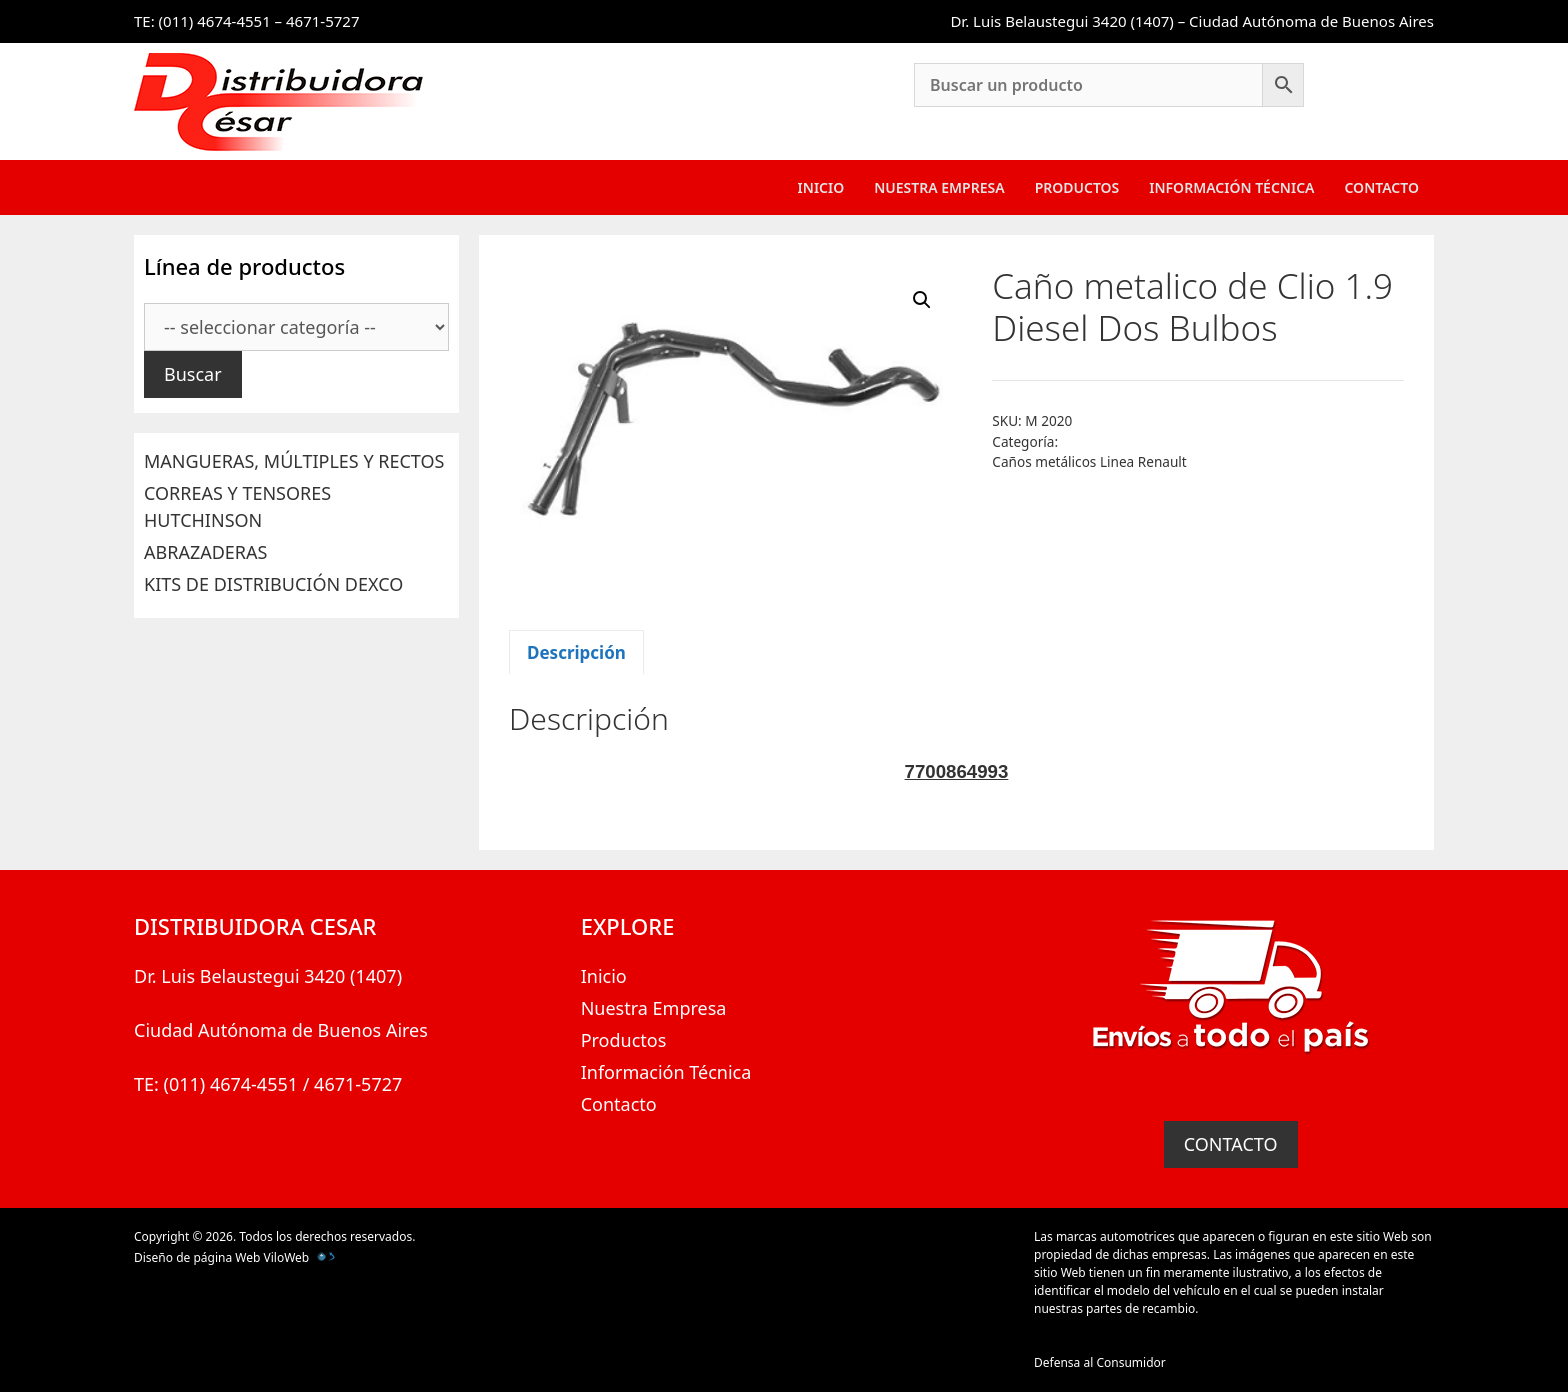 The width and height of the screenshot is (1568, 1392). What do you see at coordinates (922, 300) in the screenshot?
I see `[button]` at bounding box center [922, 300].